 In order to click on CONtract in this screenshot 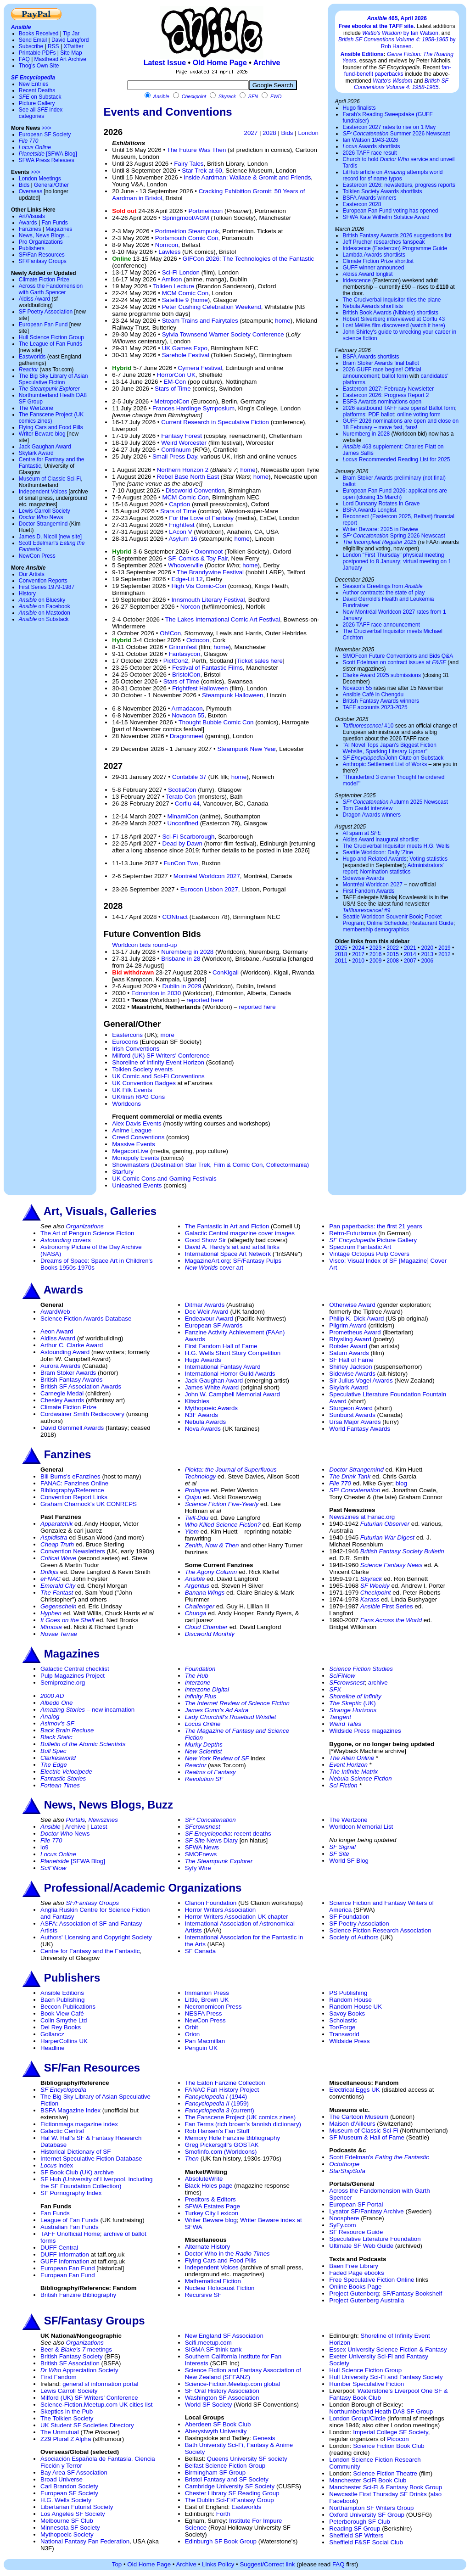, I will do `click(175, 916)`.